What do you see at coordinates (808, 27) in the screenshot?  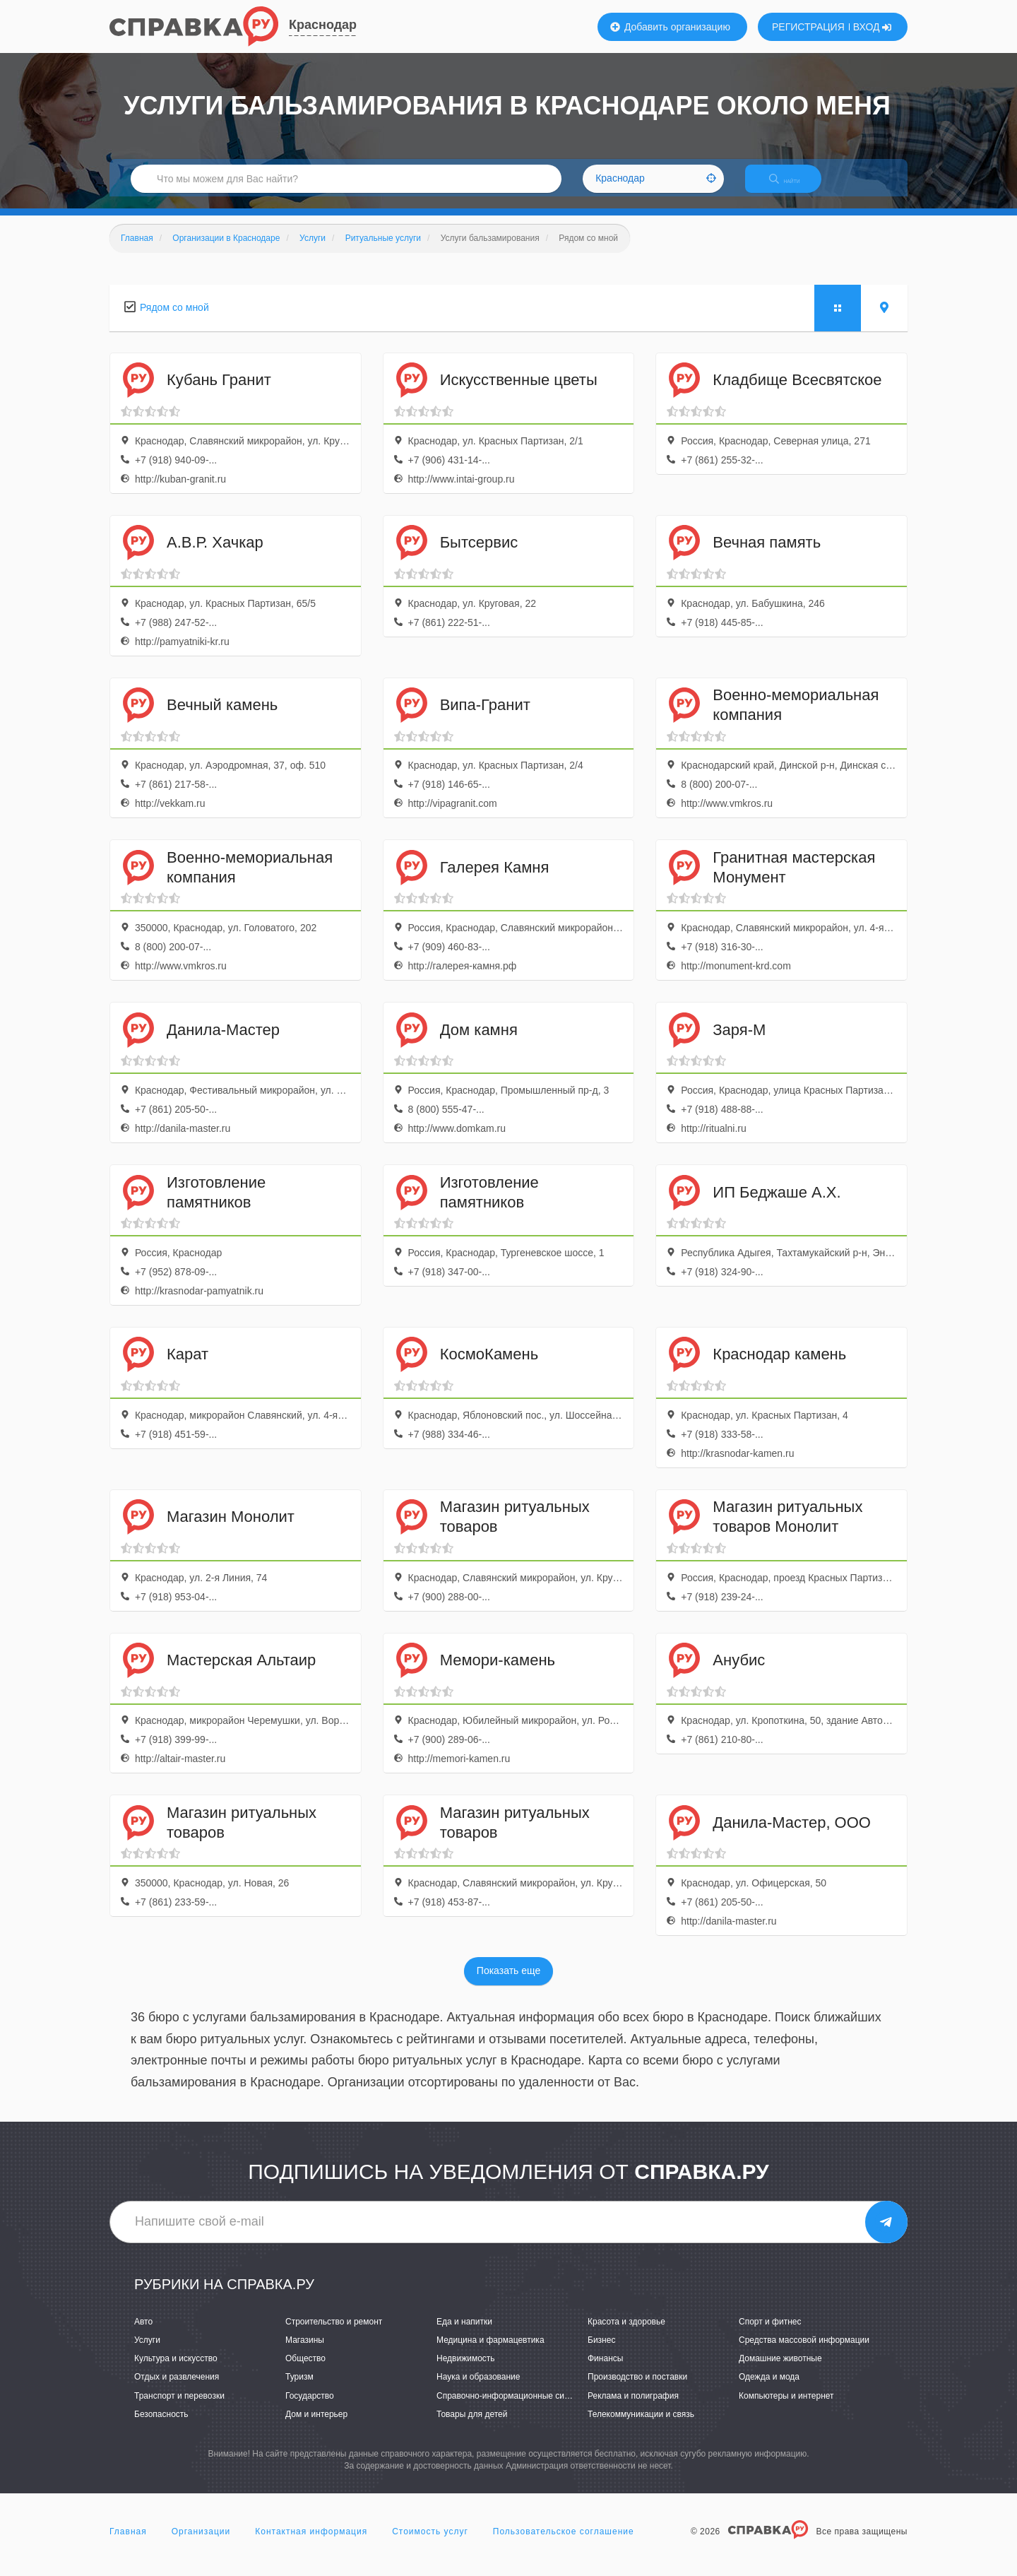 I see `РЕГИСТРАЦИЯ` at bounding box center [808, 27].